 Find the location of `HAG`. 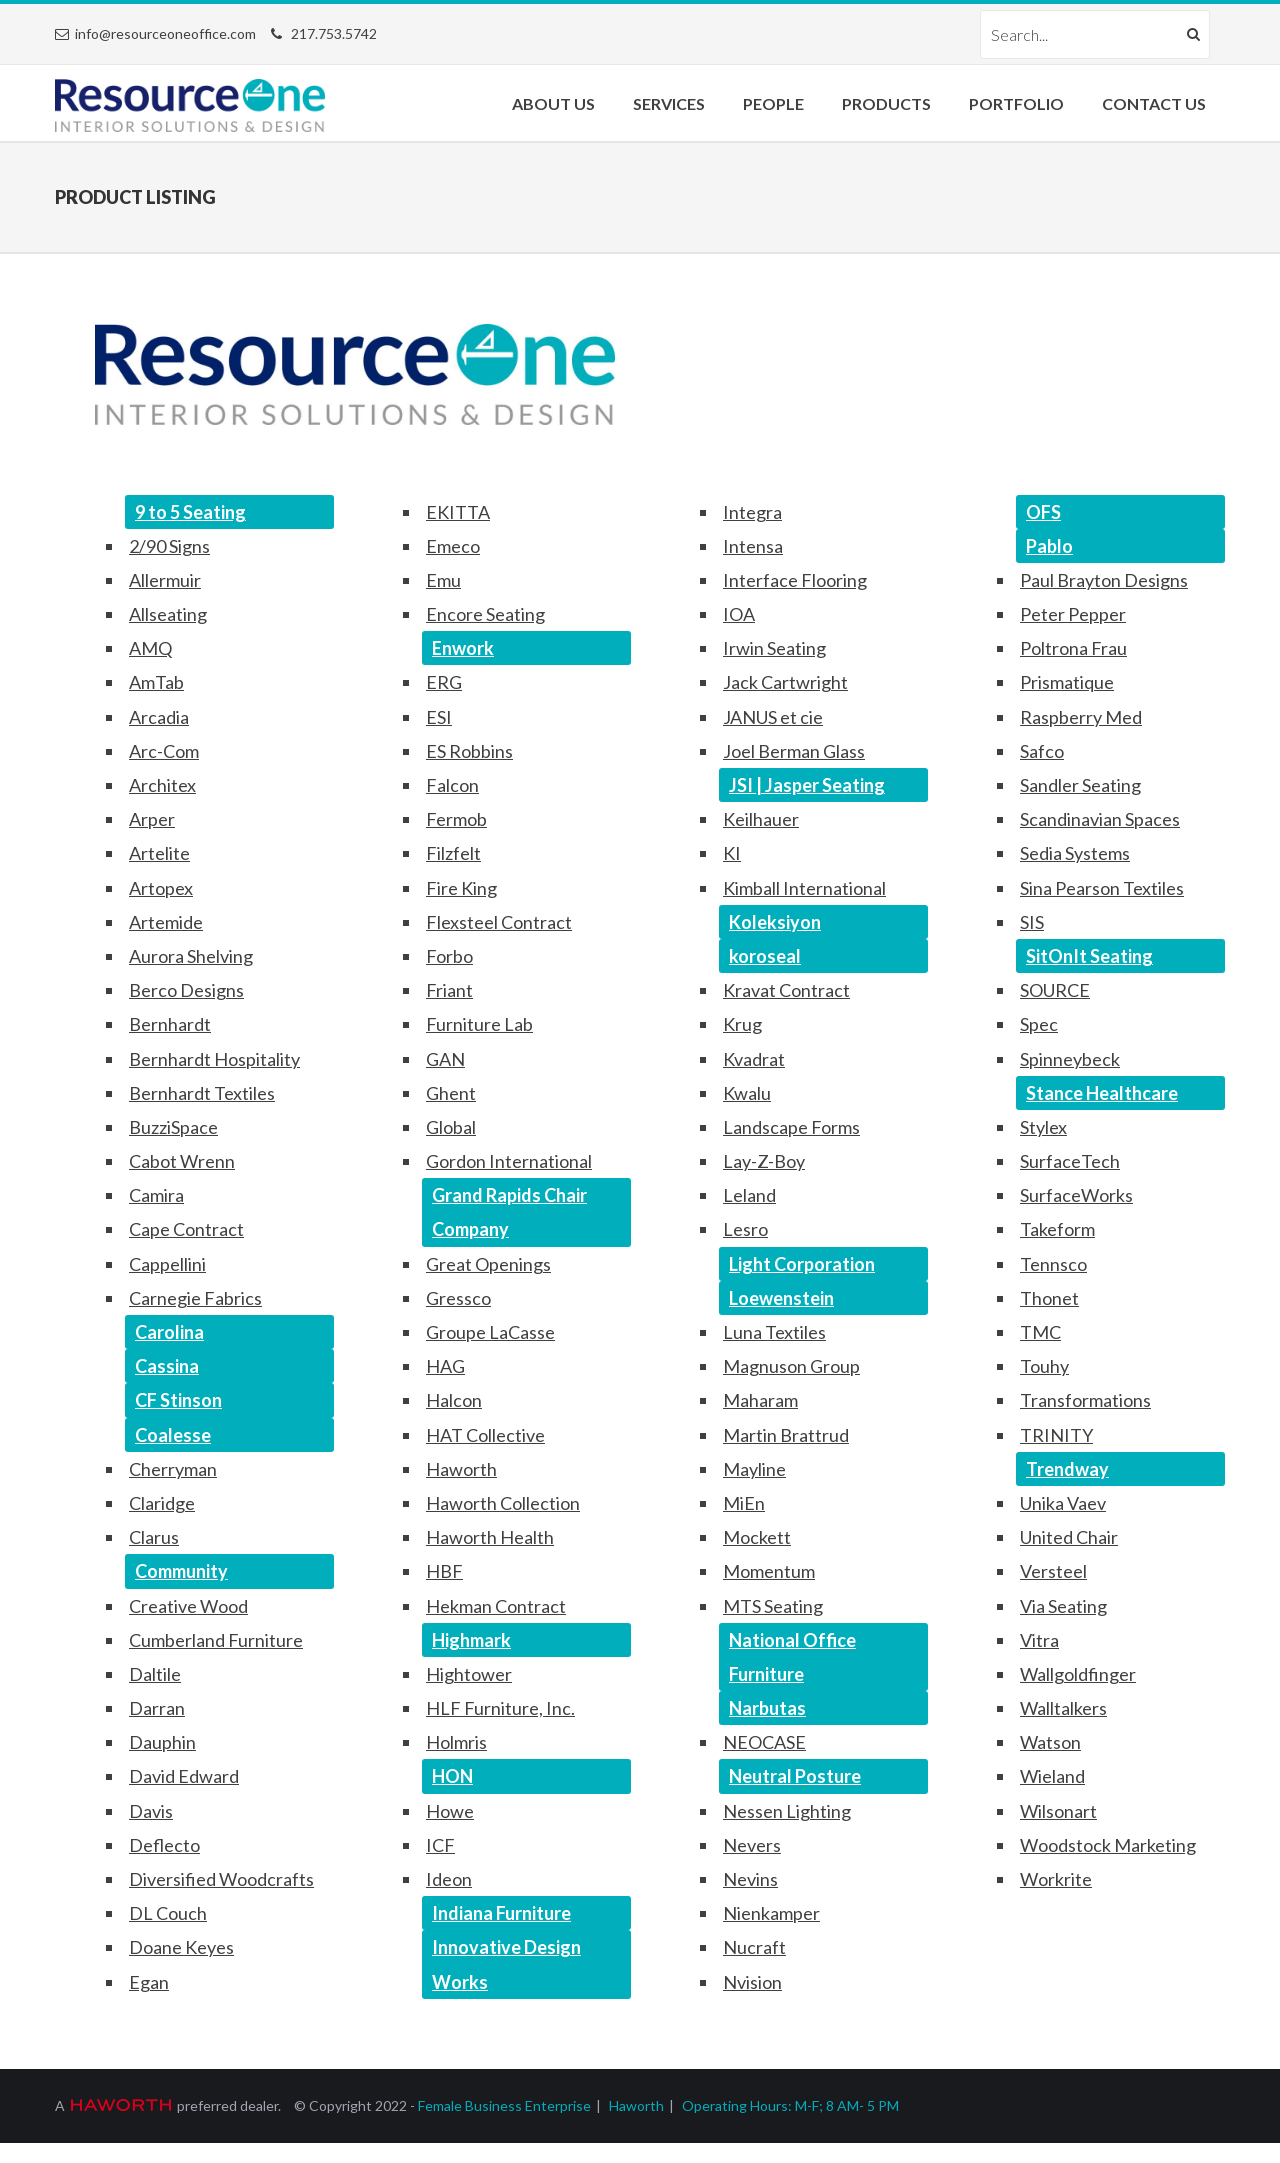

HAG is located at coordinates (445, 1366).